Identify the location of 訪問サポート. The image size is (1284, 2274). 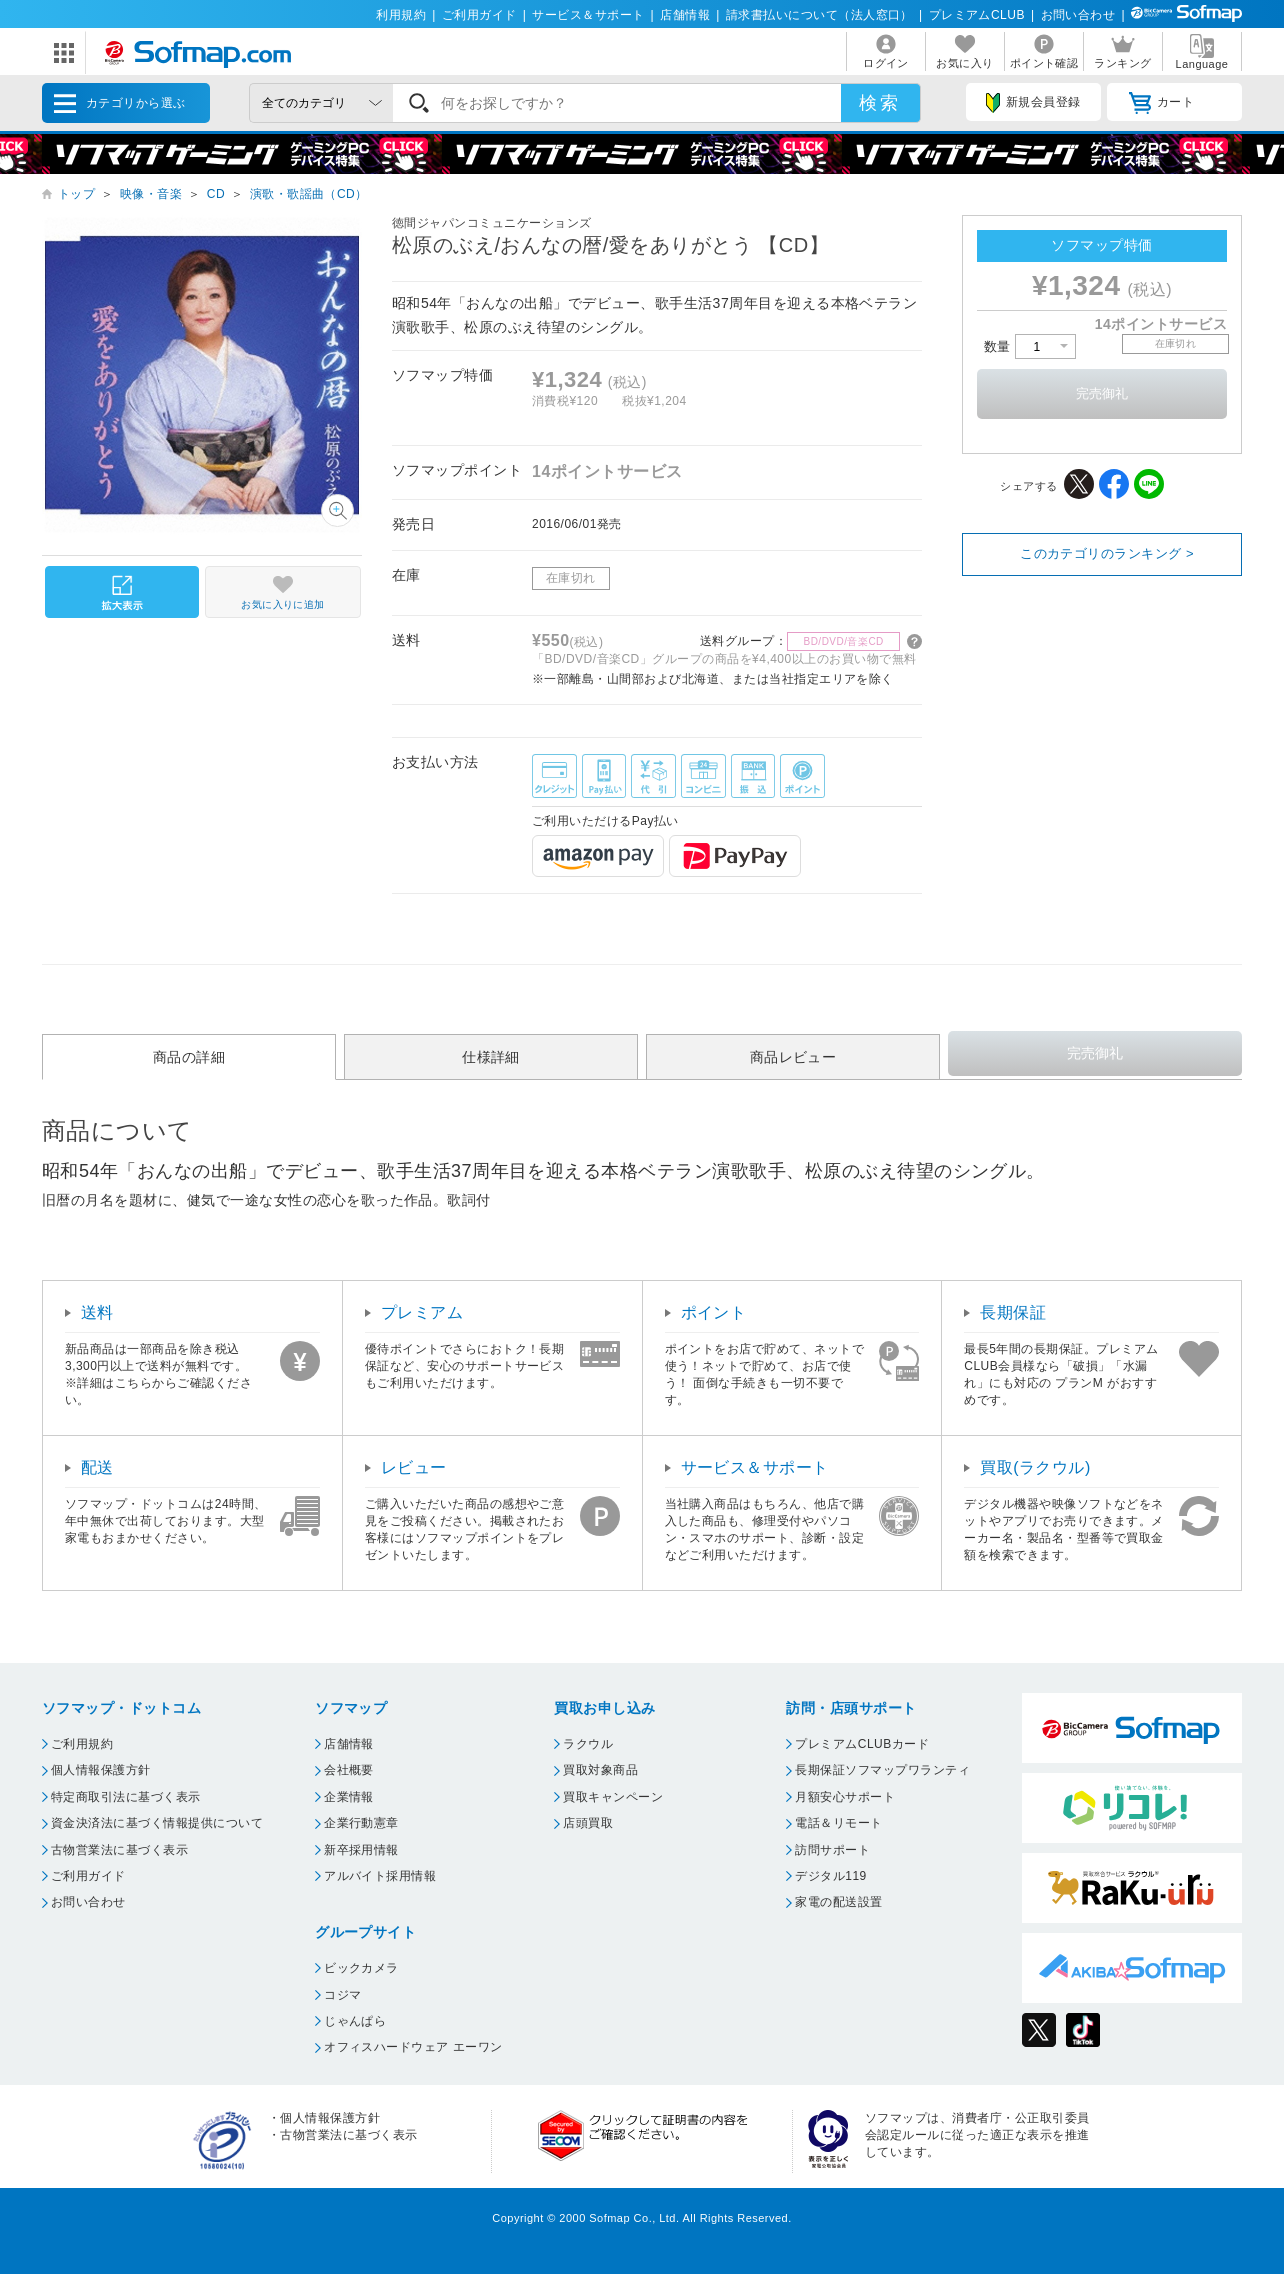
(832, 1850).